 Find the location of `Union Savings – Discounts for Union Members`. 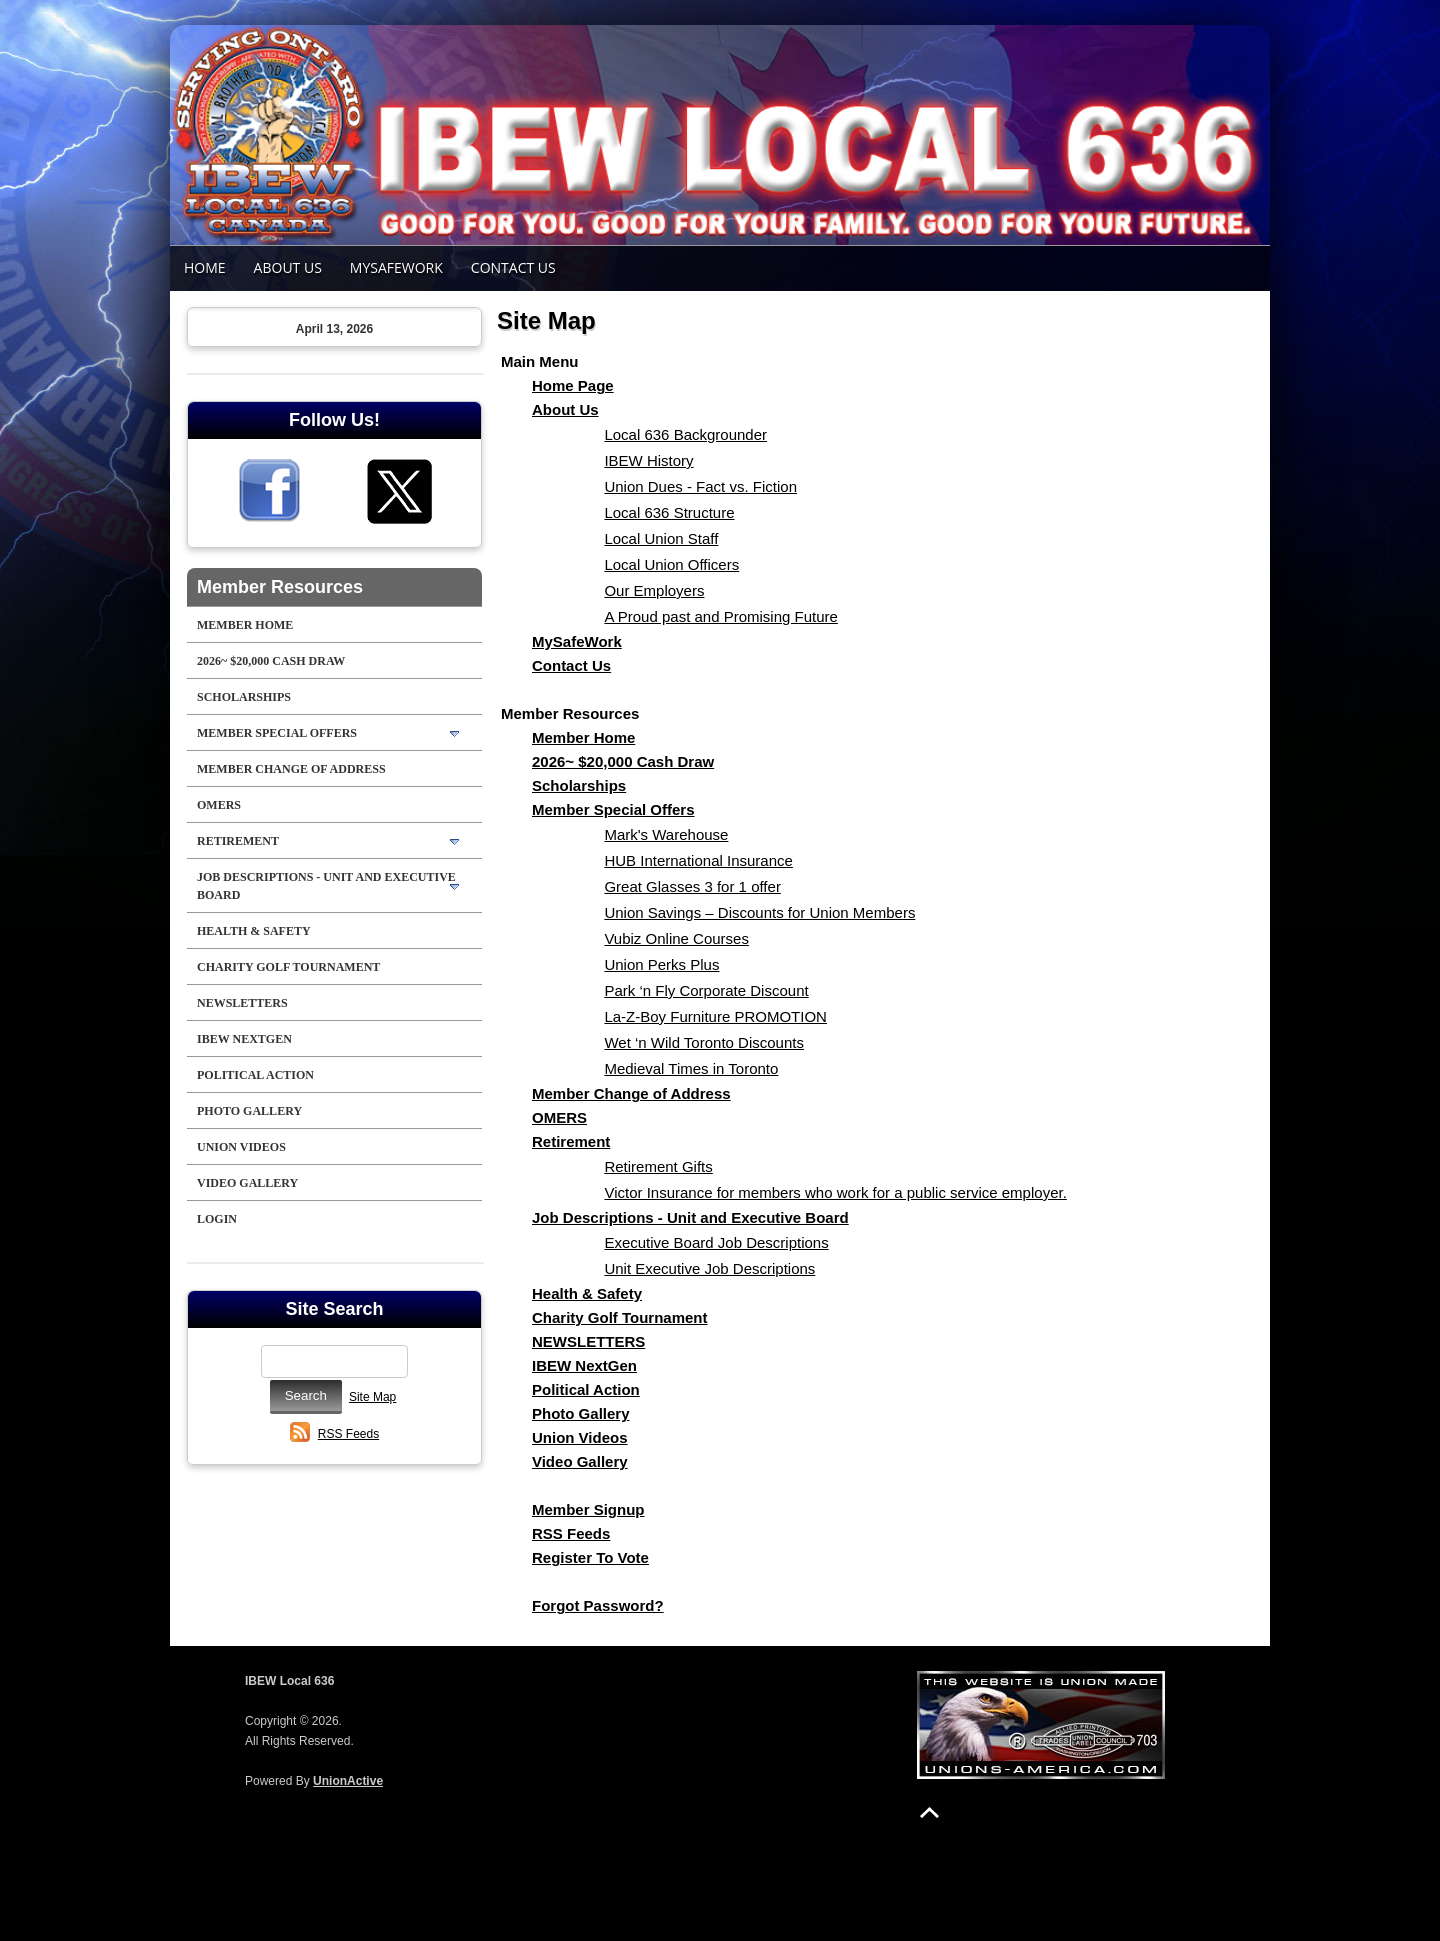

Union Savings – Discounts for Union Members is located at coordinates (759, 912).